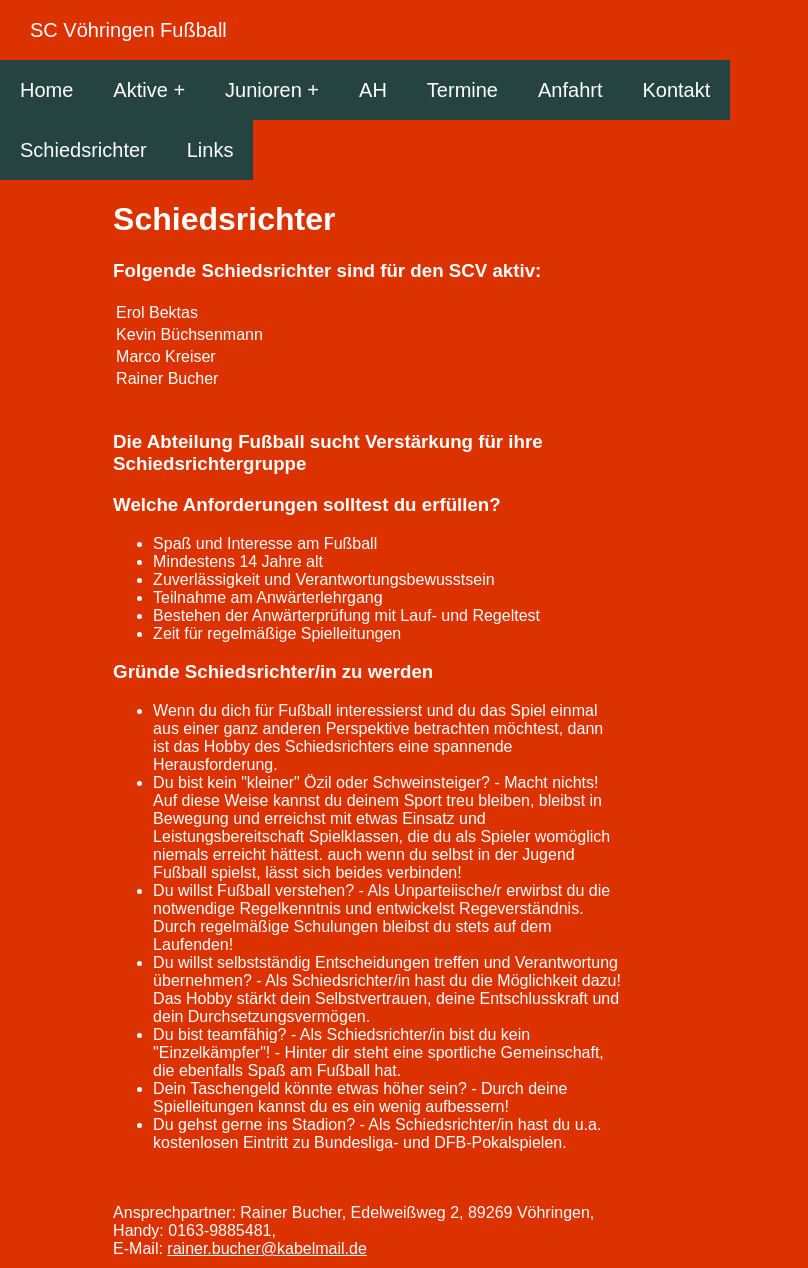 This screenshot has height=1268, width=808. What do you see at coordinates (373, 90) in the screenshot?
I see `AH` at bounding box center [373, 90].